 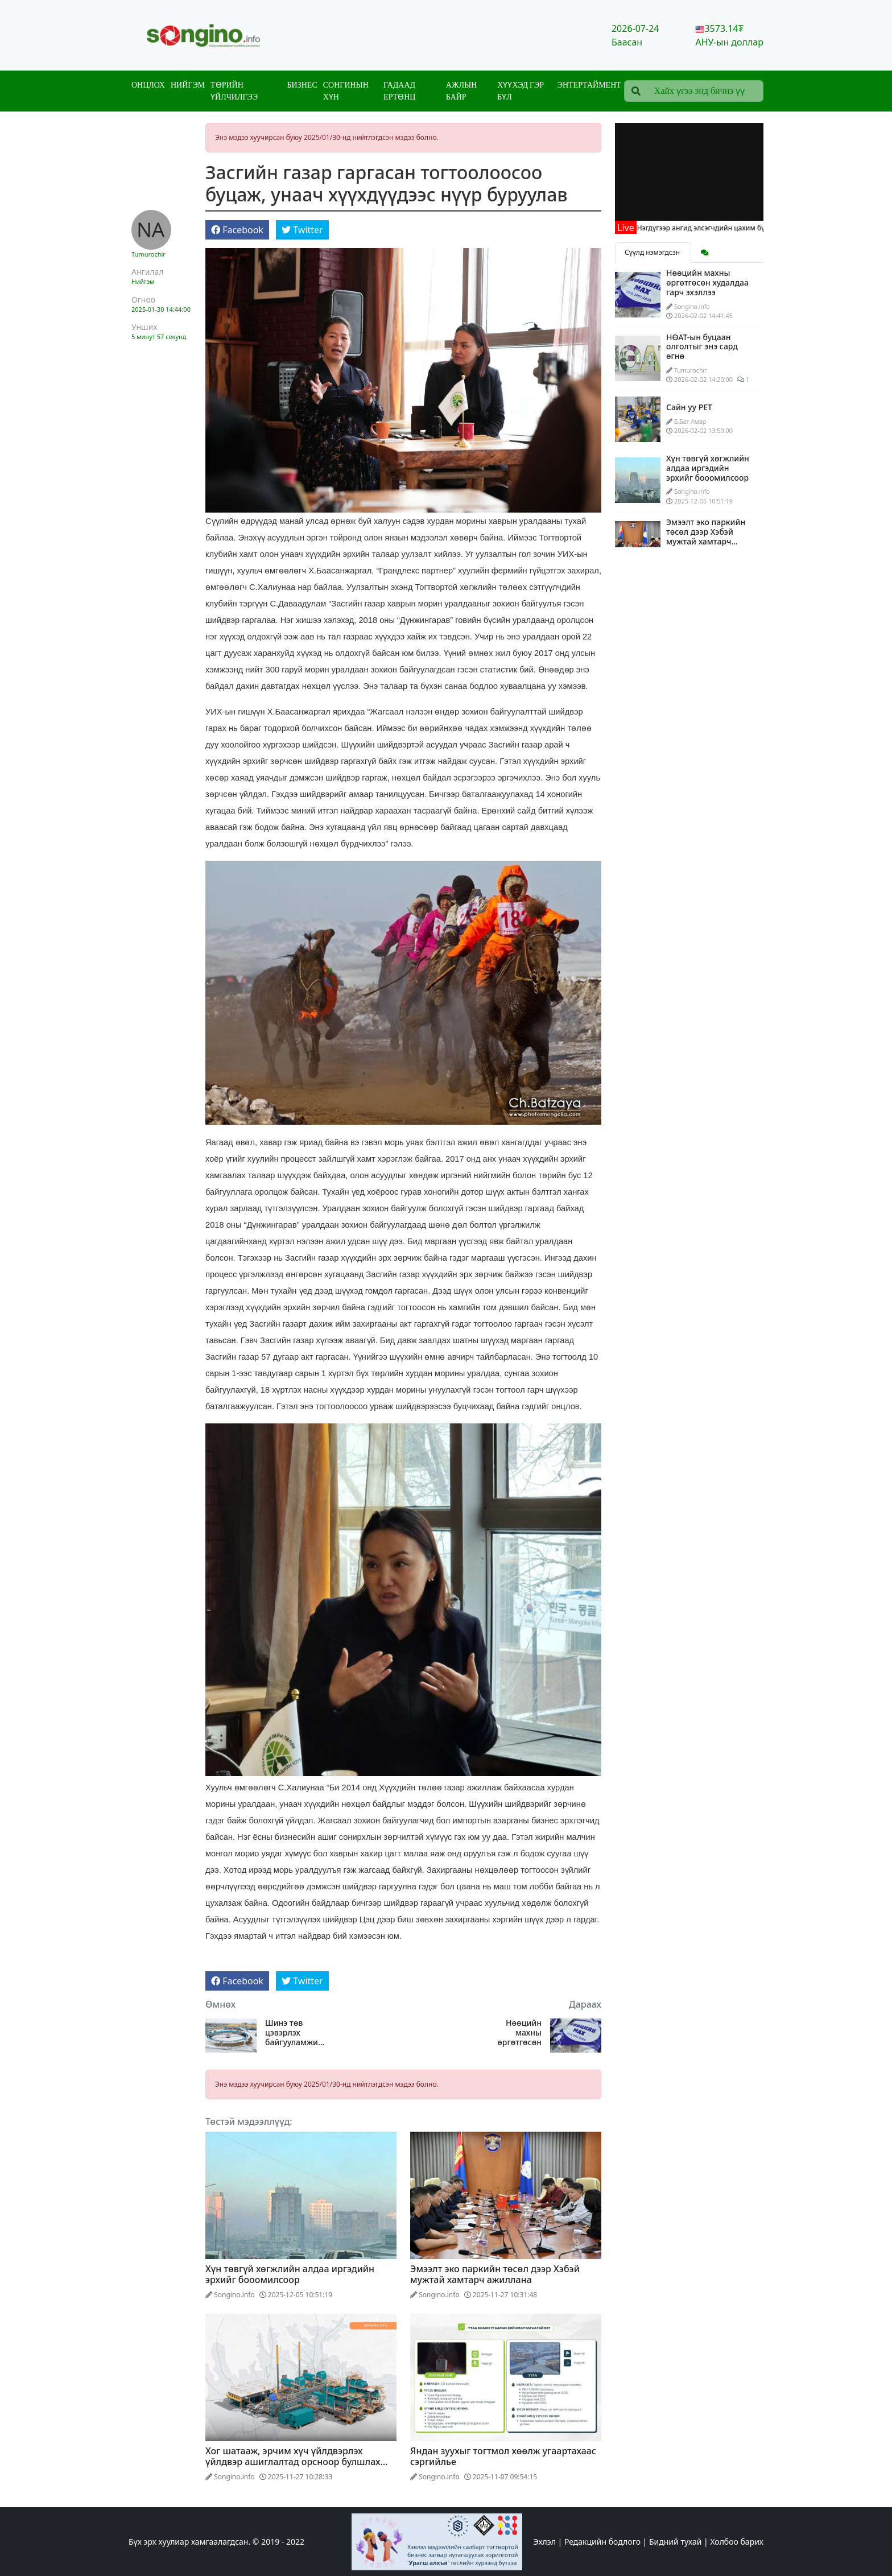 What do you see at coordinates (756, 228) in the screenshot?
I see `Нэгдүгээр ангид элсэгчдийн цахим бүртгэл өнөөдрөөс эхэллээ` at bounding box center [756, 228].